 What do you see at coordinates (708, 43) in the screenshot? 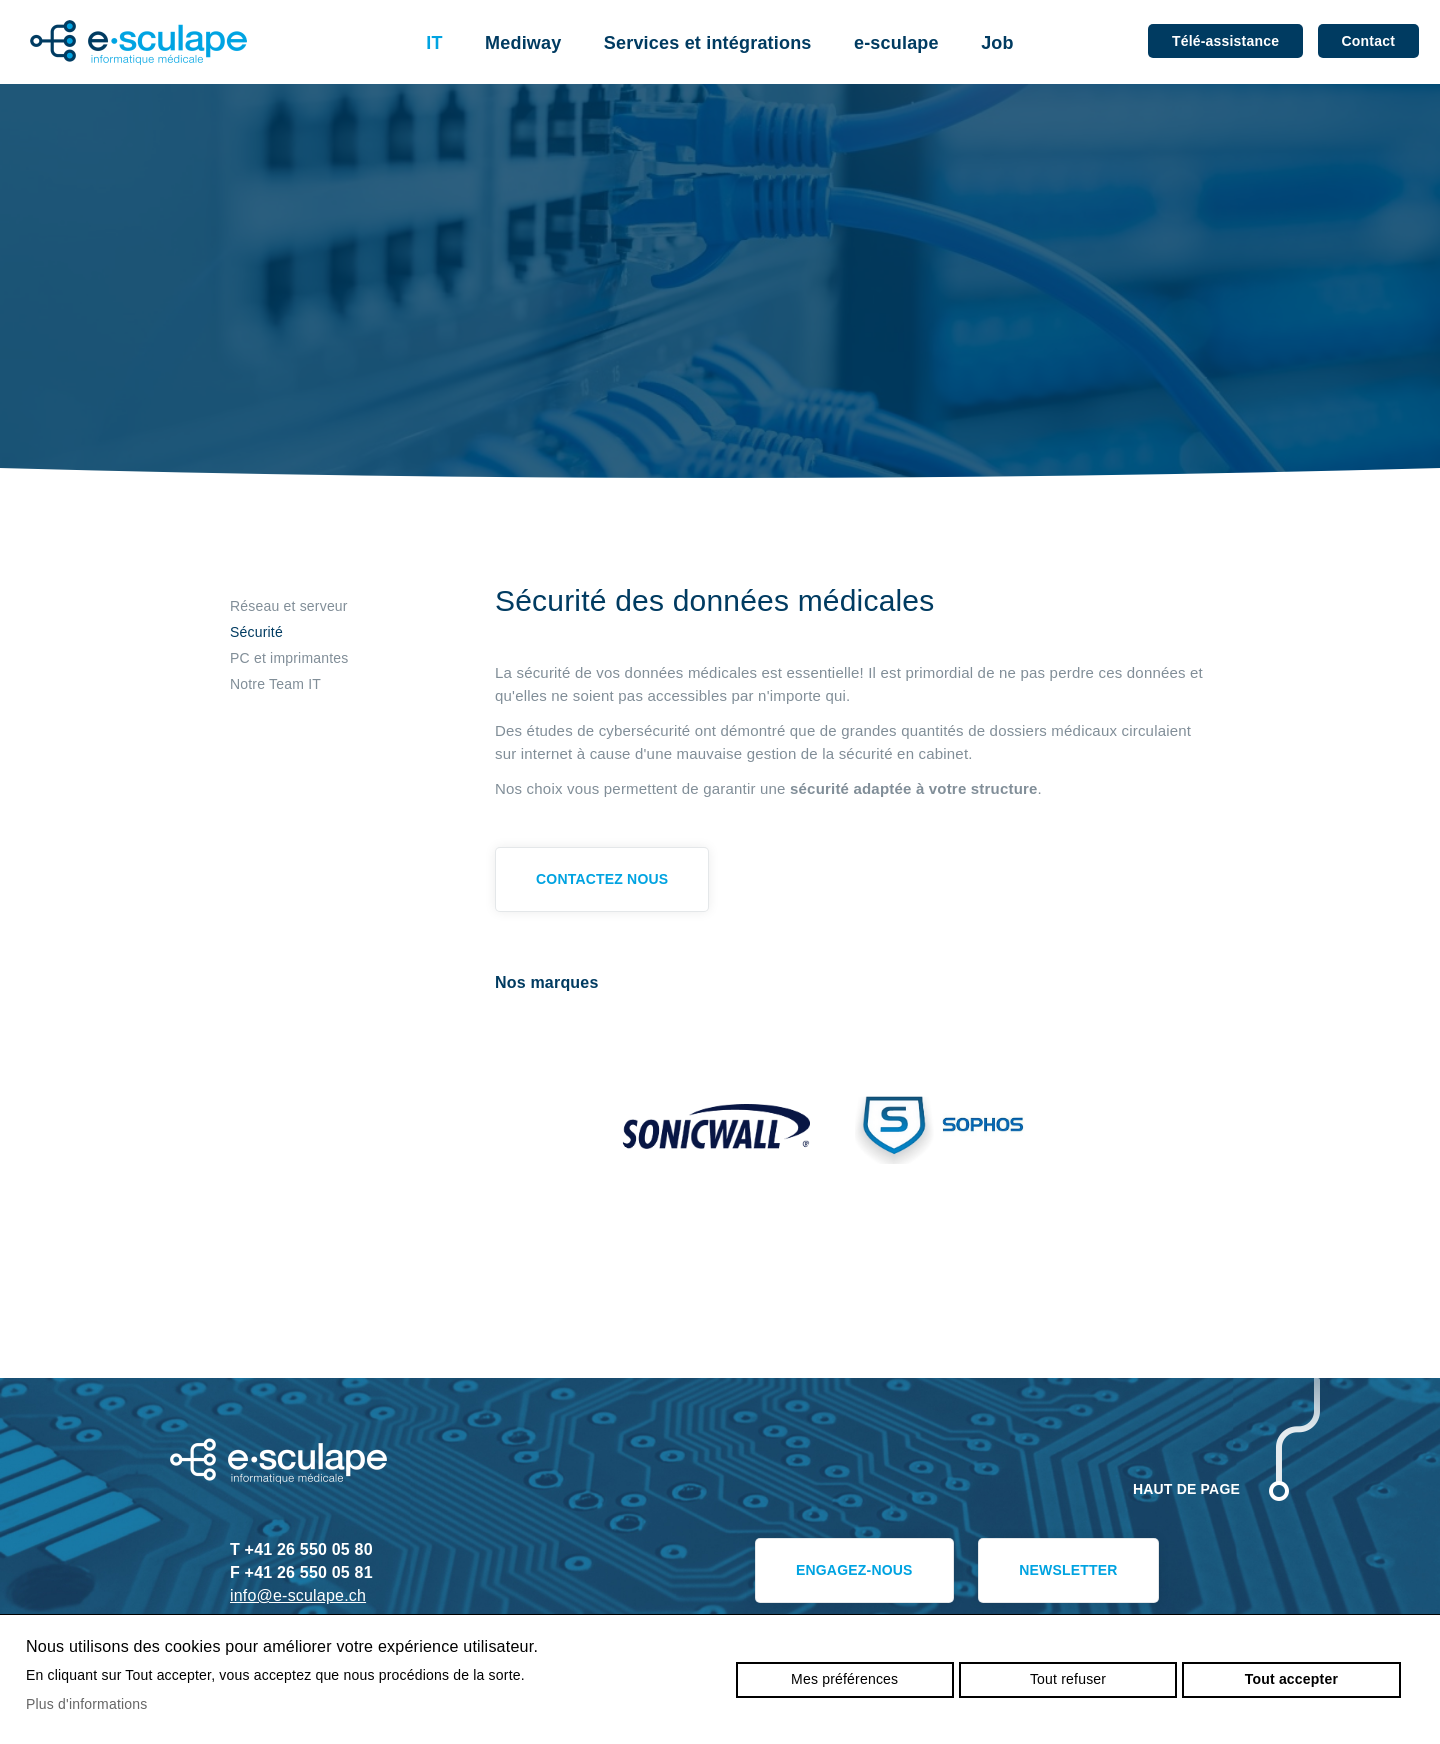
I see `Services et intégrations` at bounding box center [708, 43].